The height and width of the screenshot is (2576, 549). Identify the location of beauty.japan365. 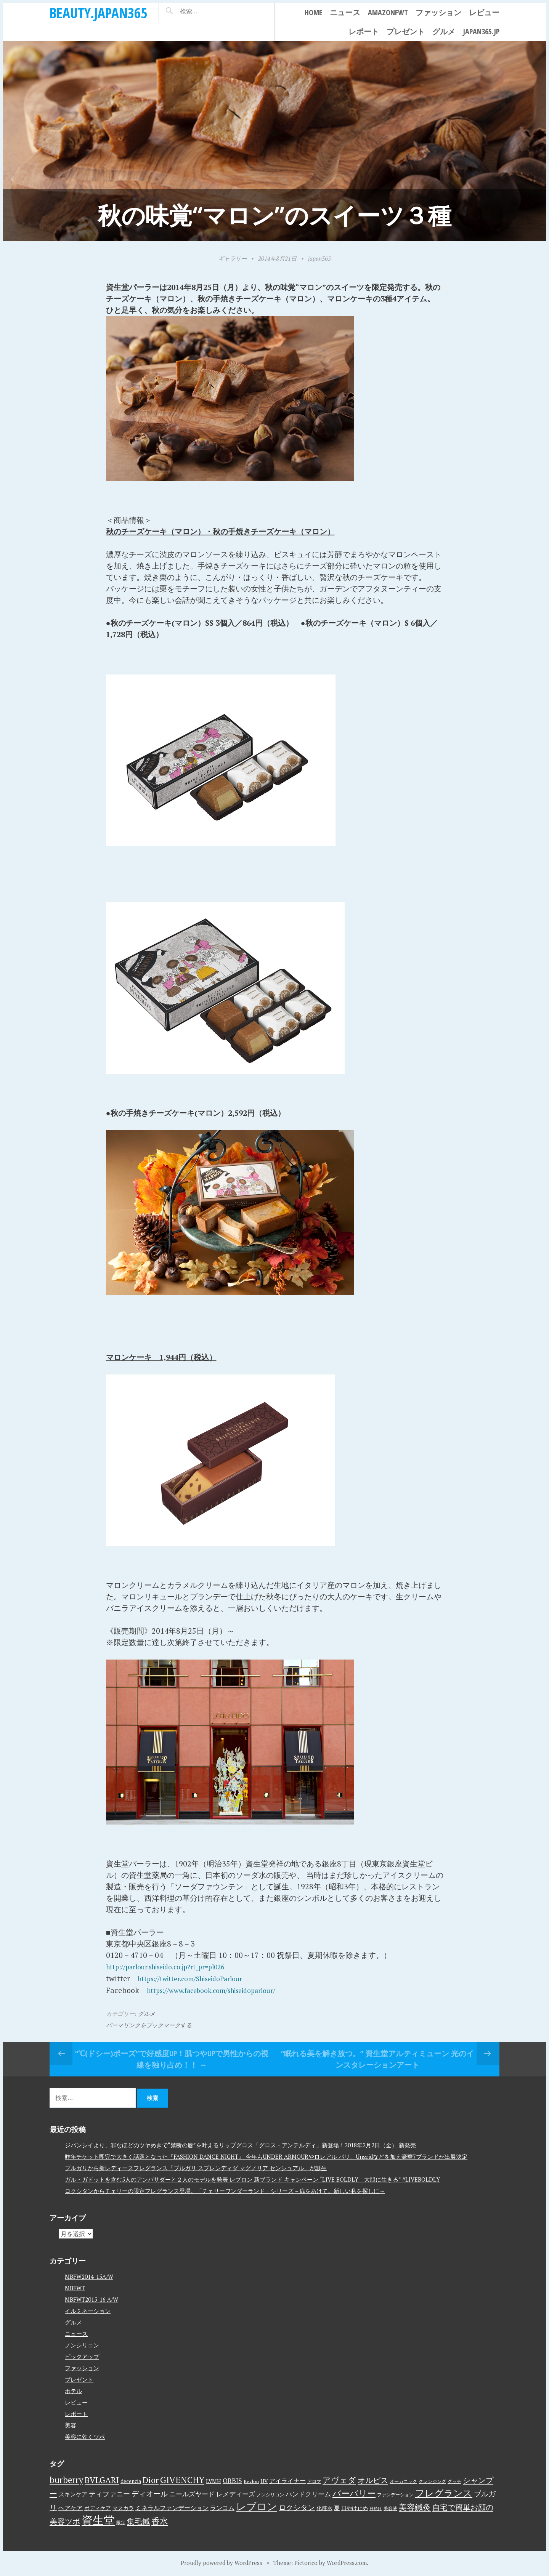
(98, 12).